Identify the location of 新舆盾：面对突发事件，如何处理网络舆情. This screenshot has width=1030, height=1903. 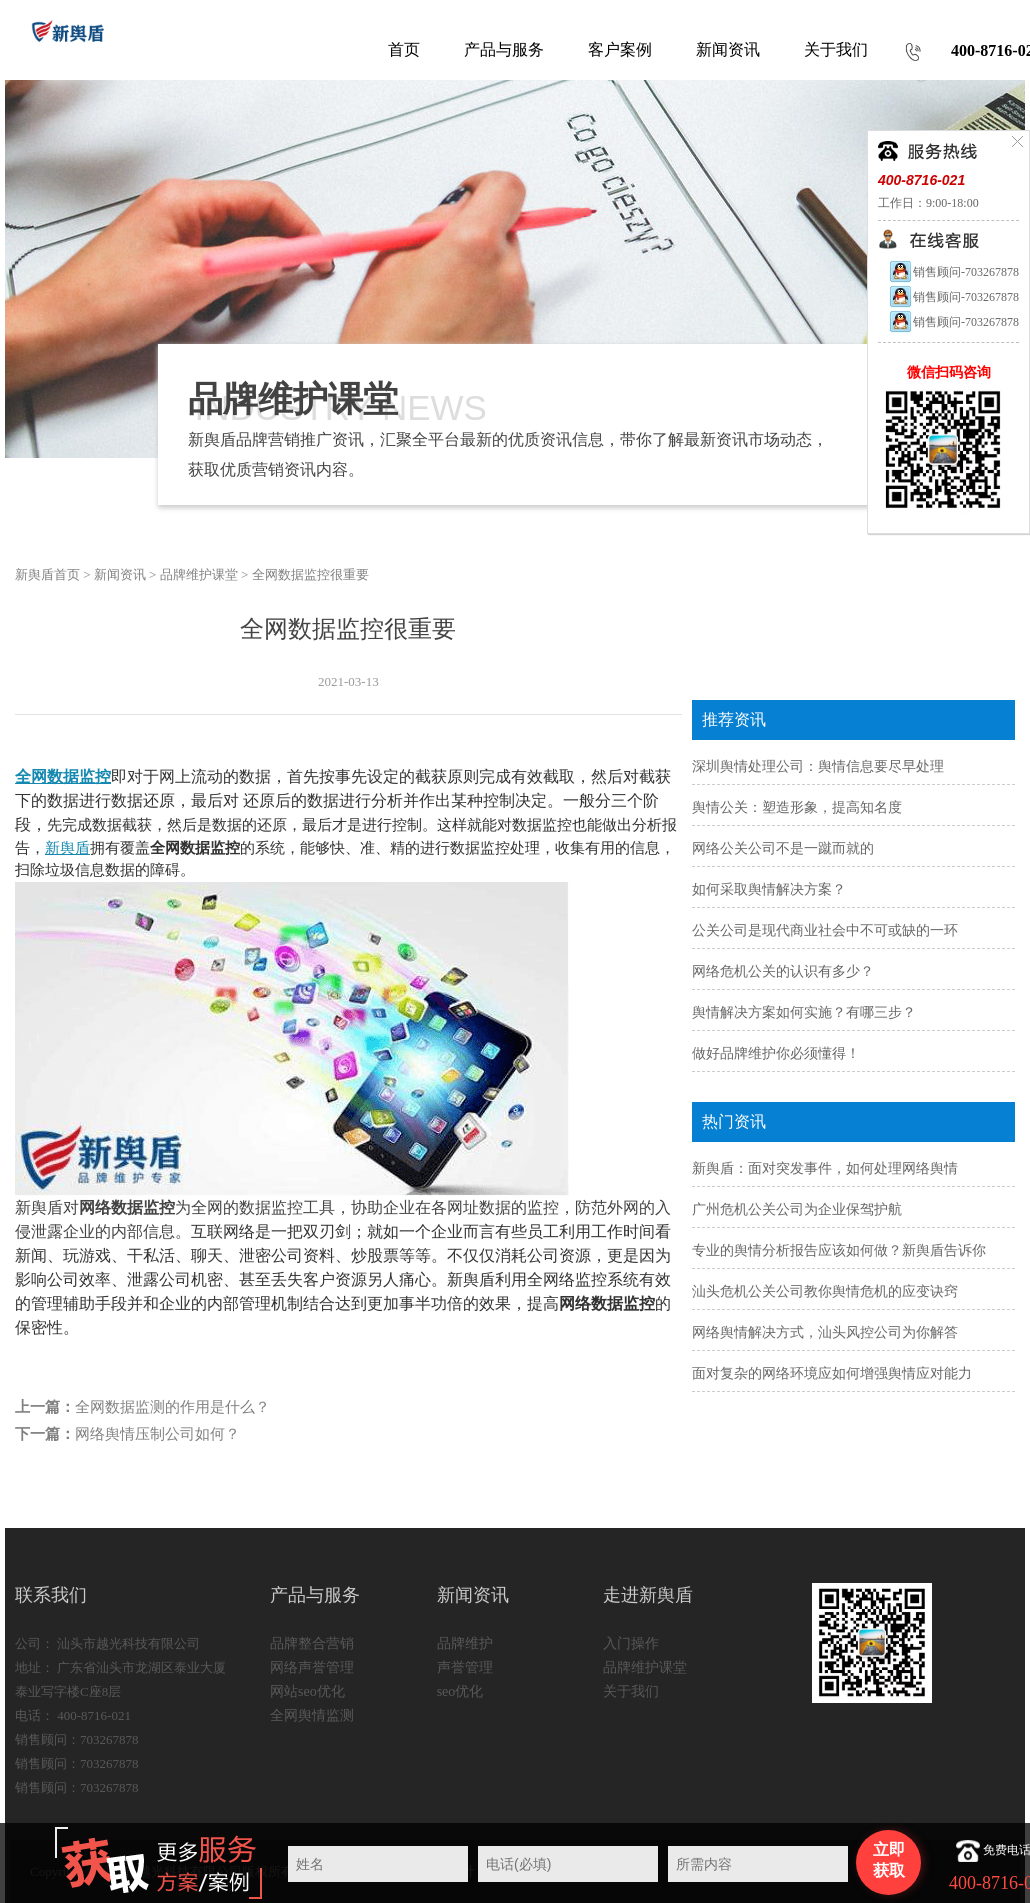
(825, 1168).